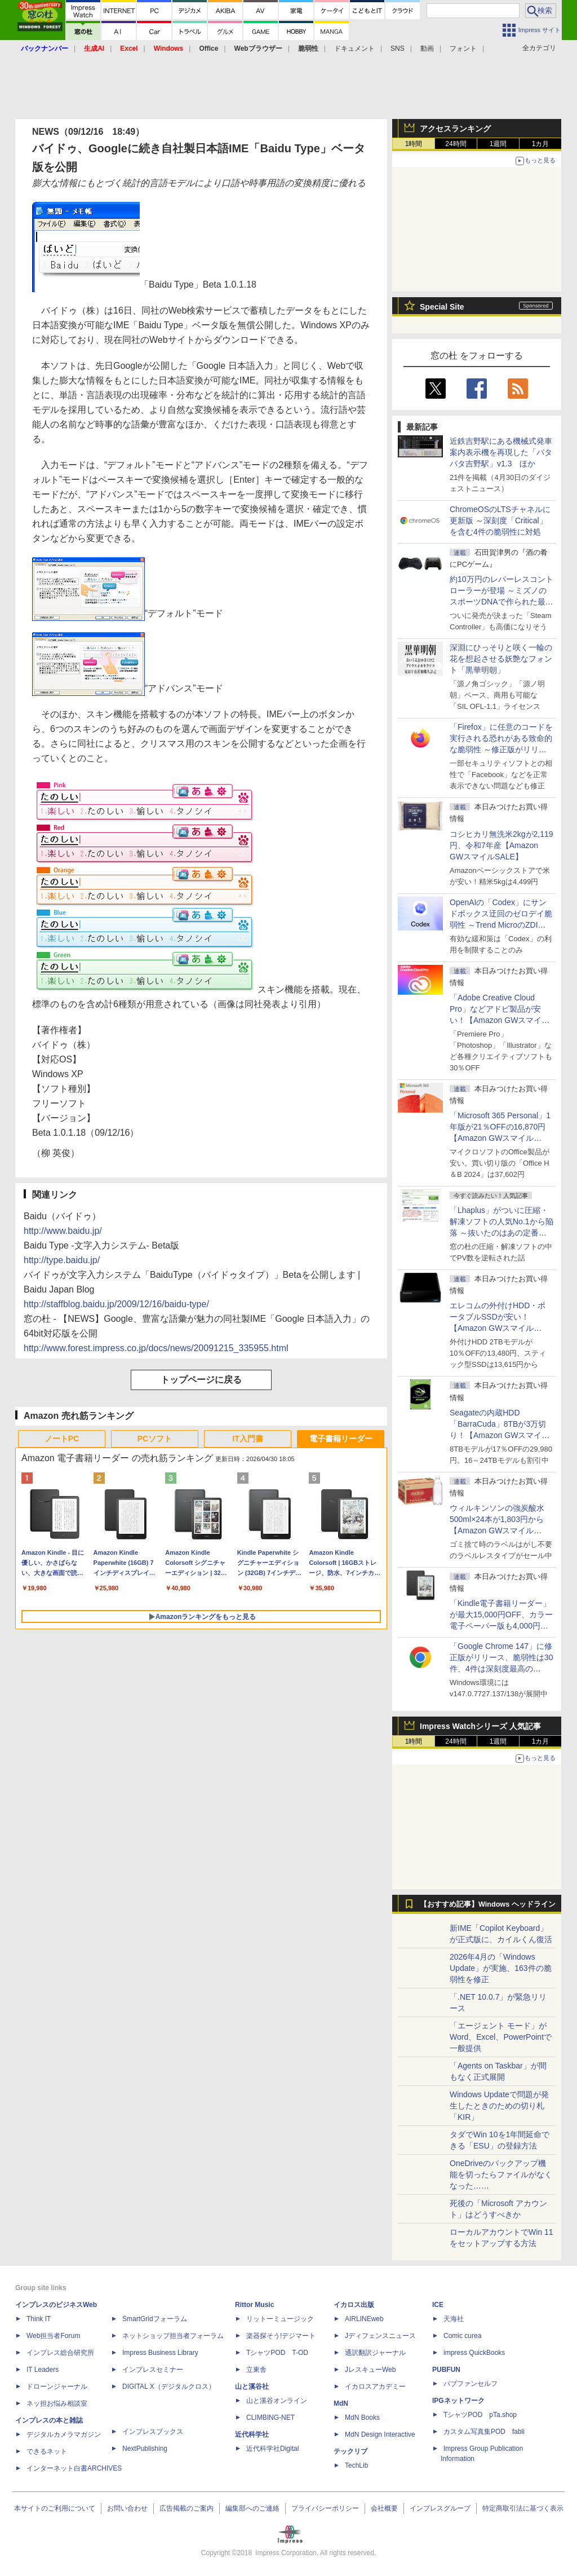  What do you see at coordinates (201, 1379) in the screenshot?
I see `トップページに戻る` at bounding box center [201, 1379].